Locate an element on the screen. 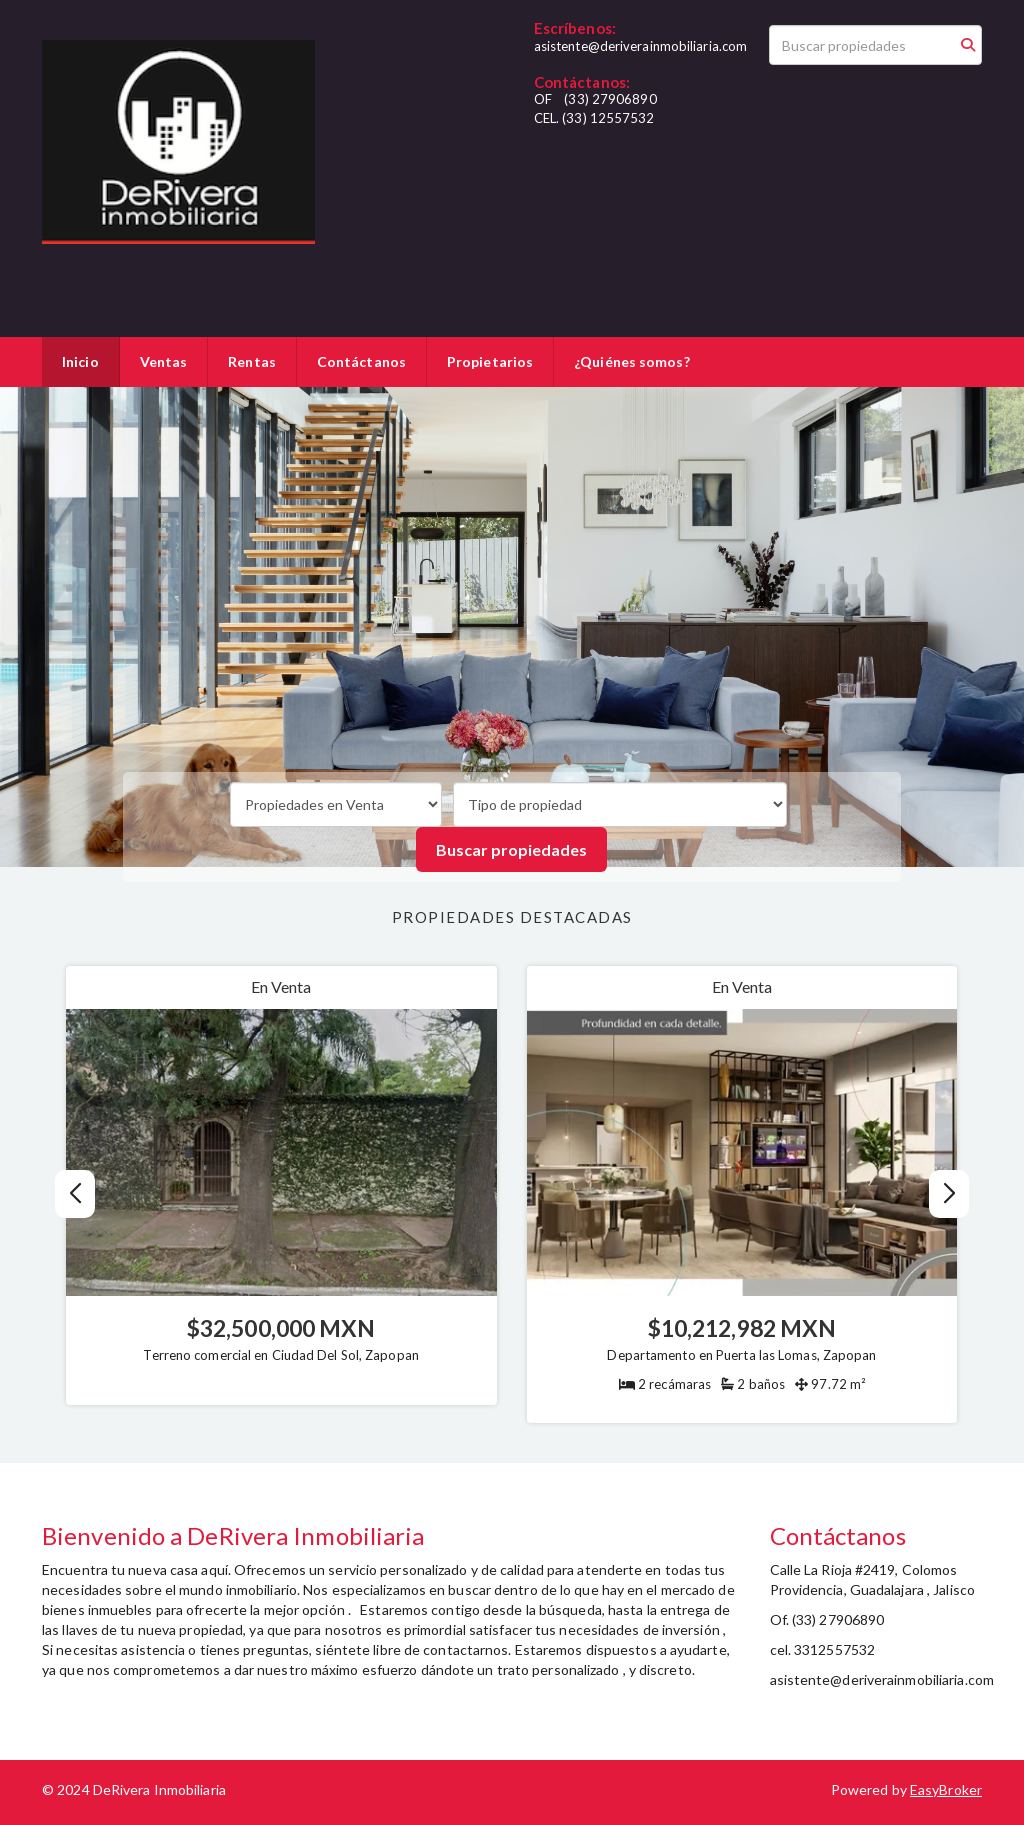 This screenshot has width=1024, height=1825. EasyBroker is located at coordinates (946, 1789).